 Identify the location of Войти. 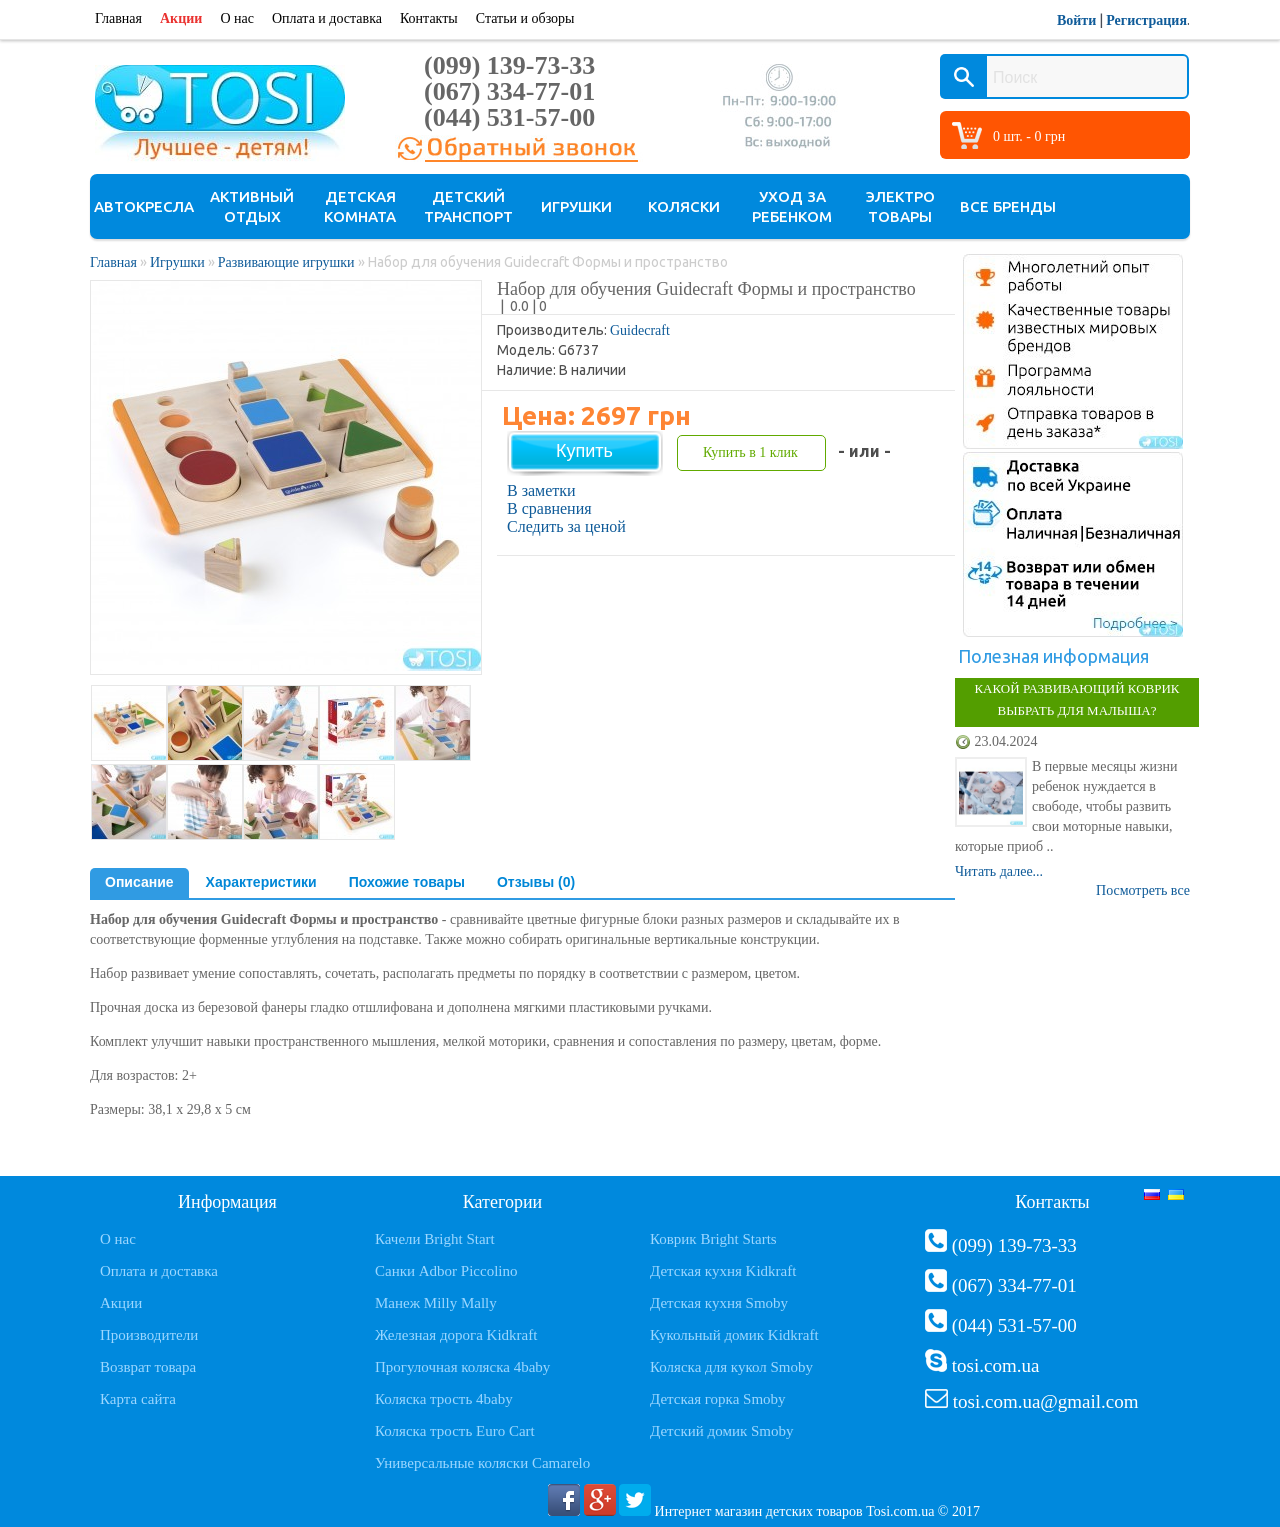
(1076, 20).